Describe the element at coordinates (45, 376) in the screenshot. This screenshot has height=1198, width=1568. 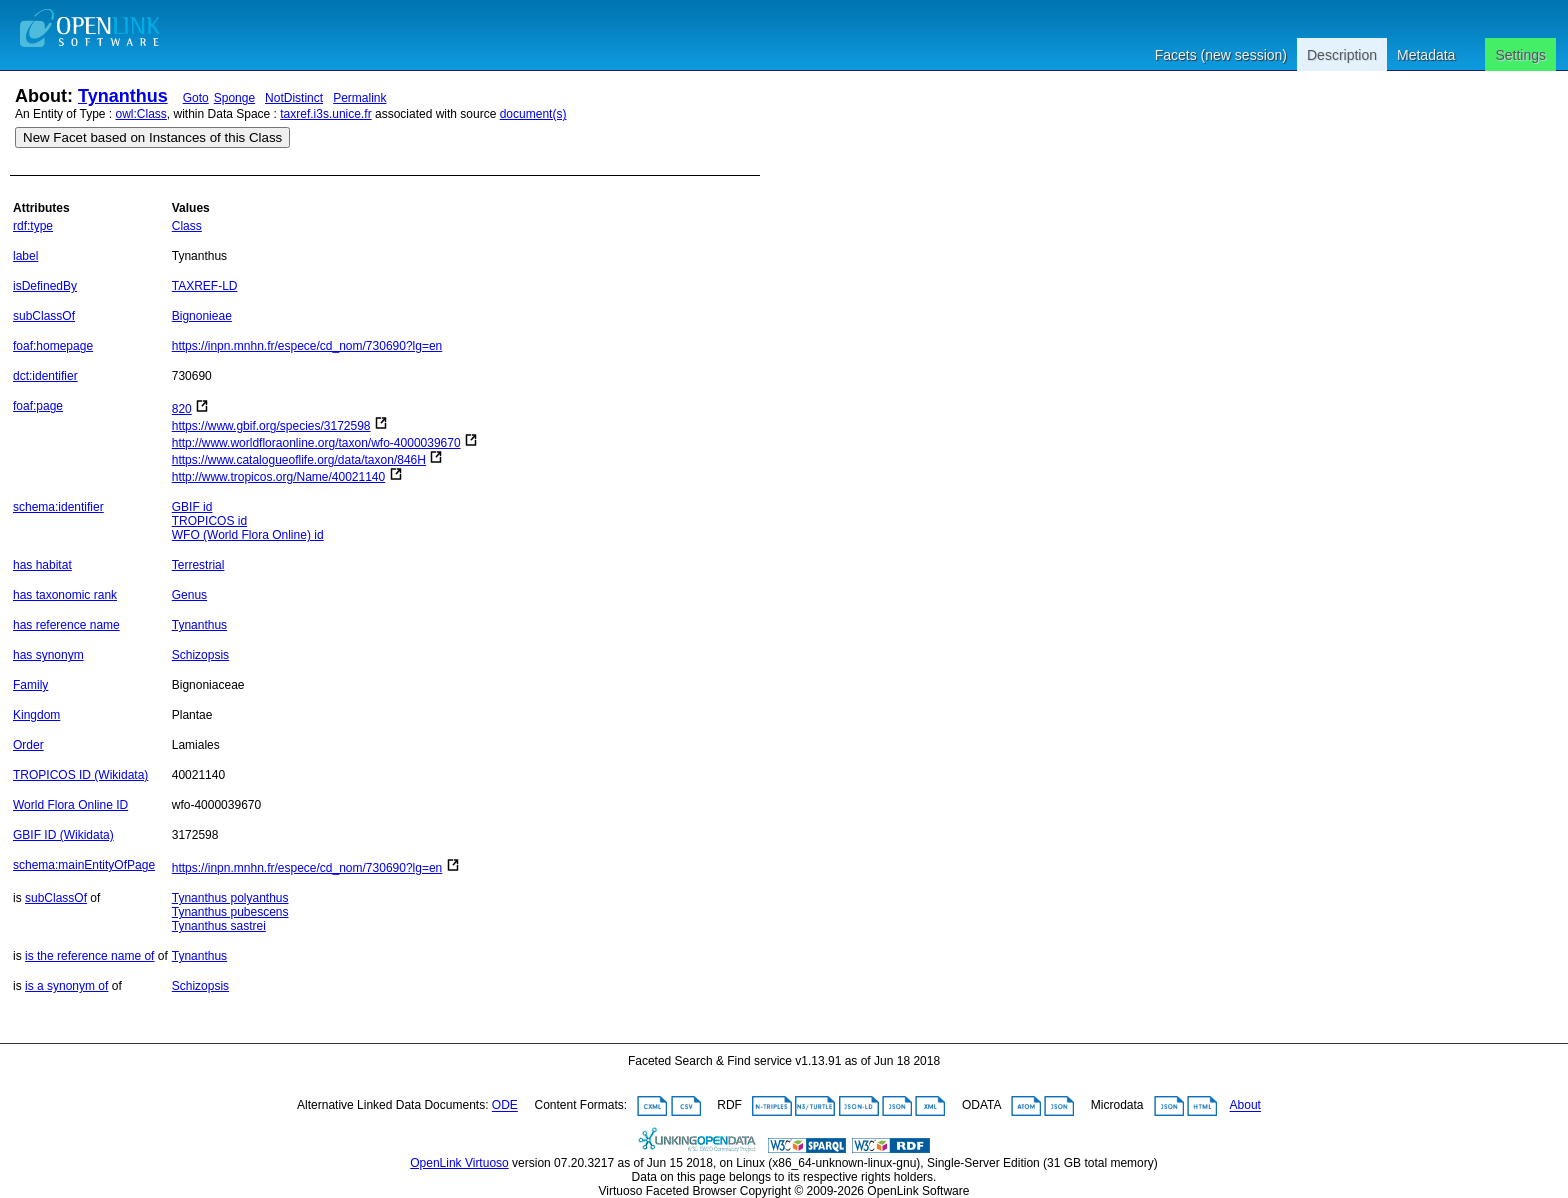
I see `dct:identifier` at that location.